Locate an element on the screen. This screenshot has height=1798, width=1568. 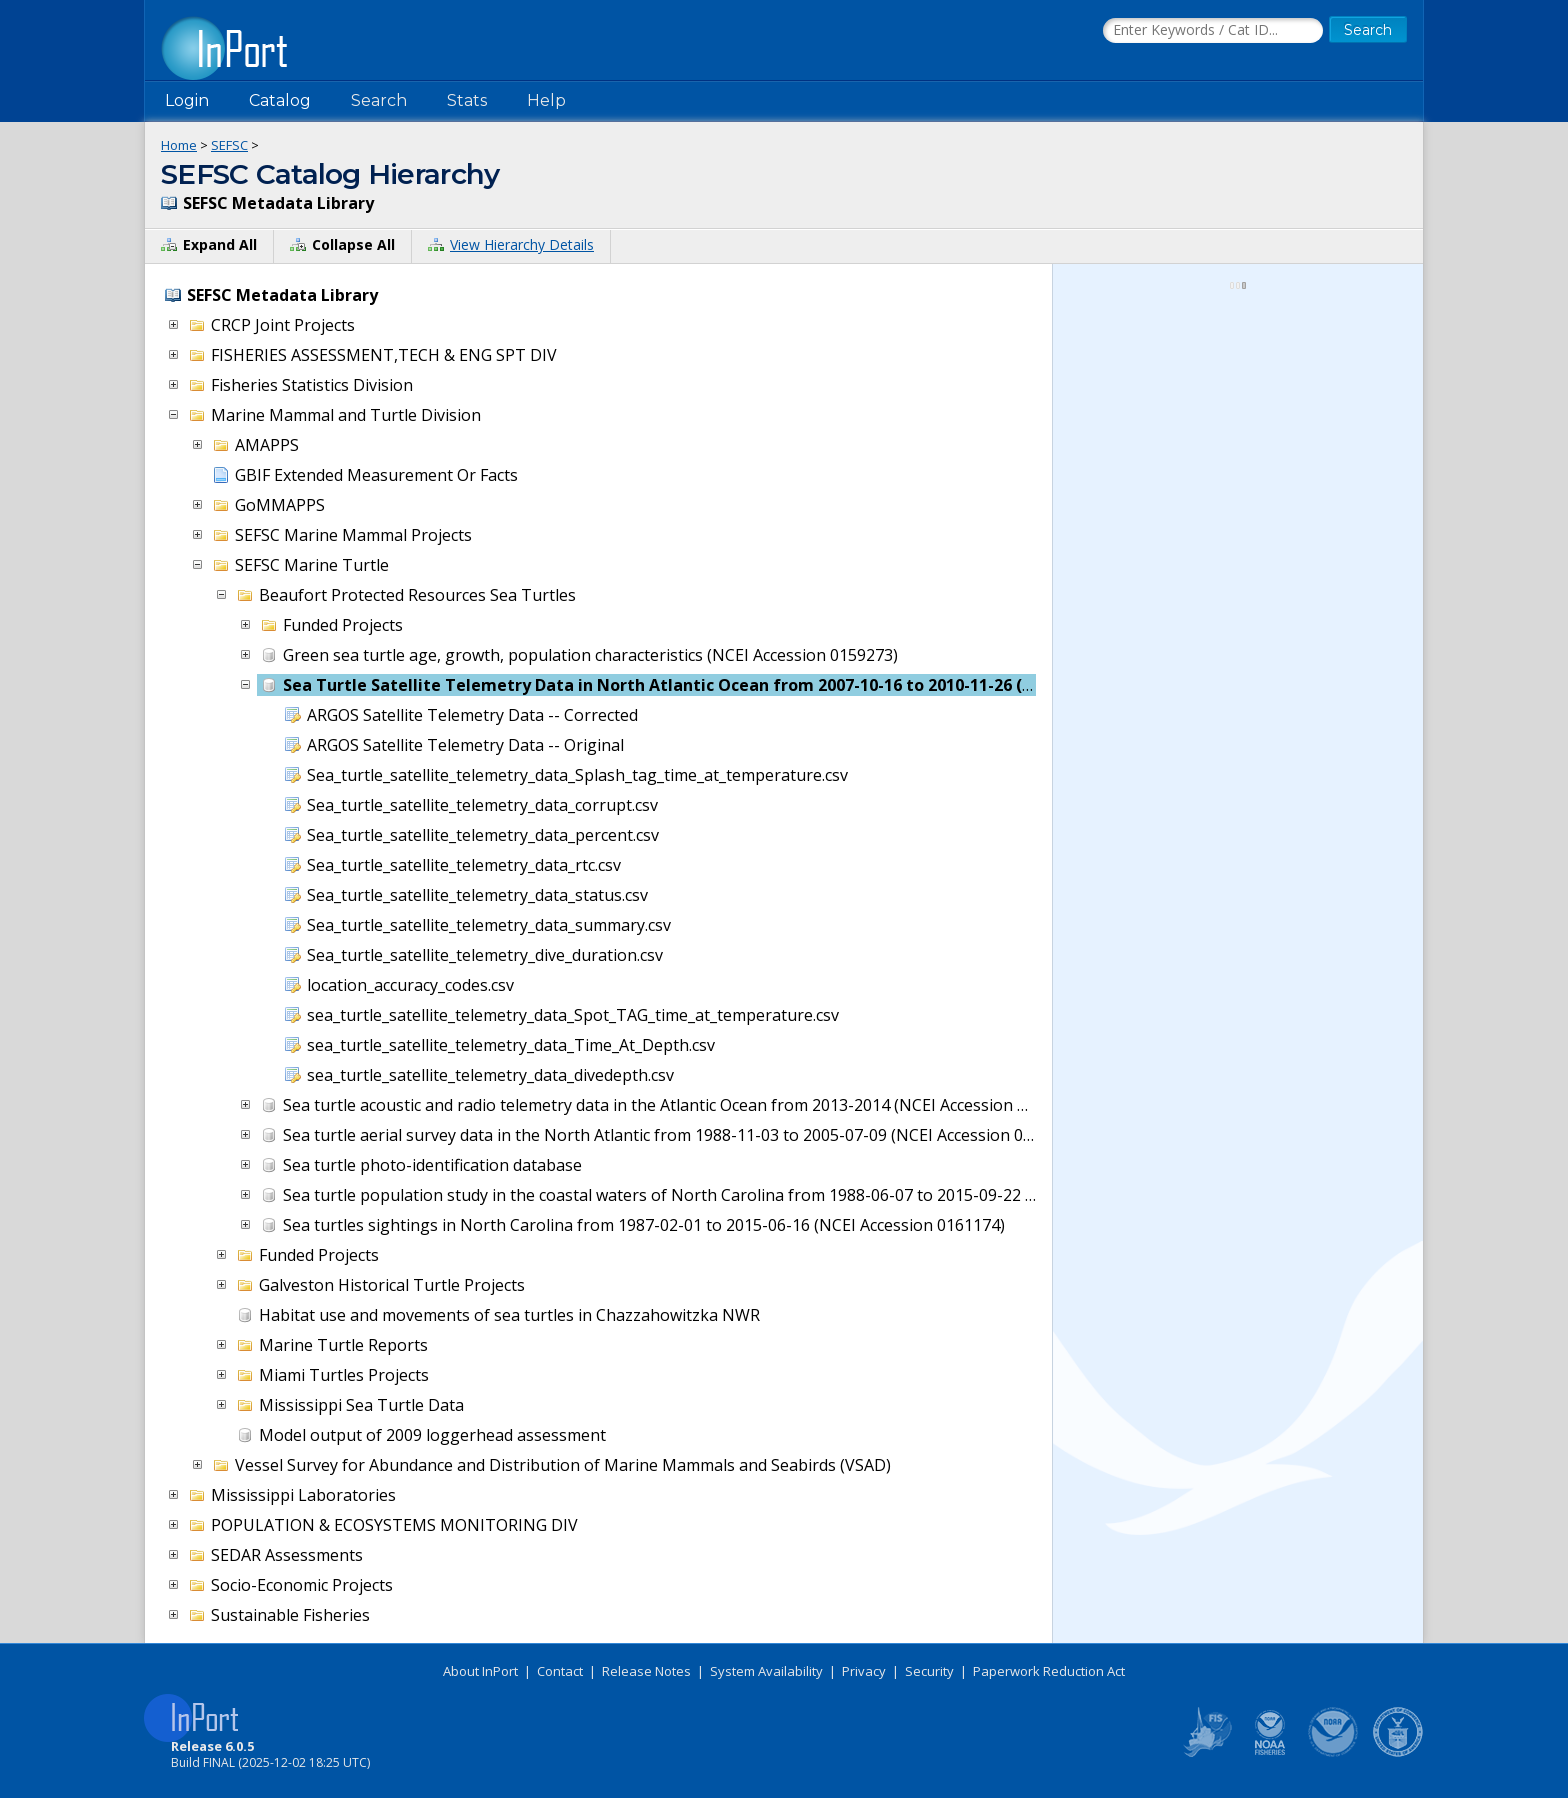
Security is located at coordinates (929, 1671).